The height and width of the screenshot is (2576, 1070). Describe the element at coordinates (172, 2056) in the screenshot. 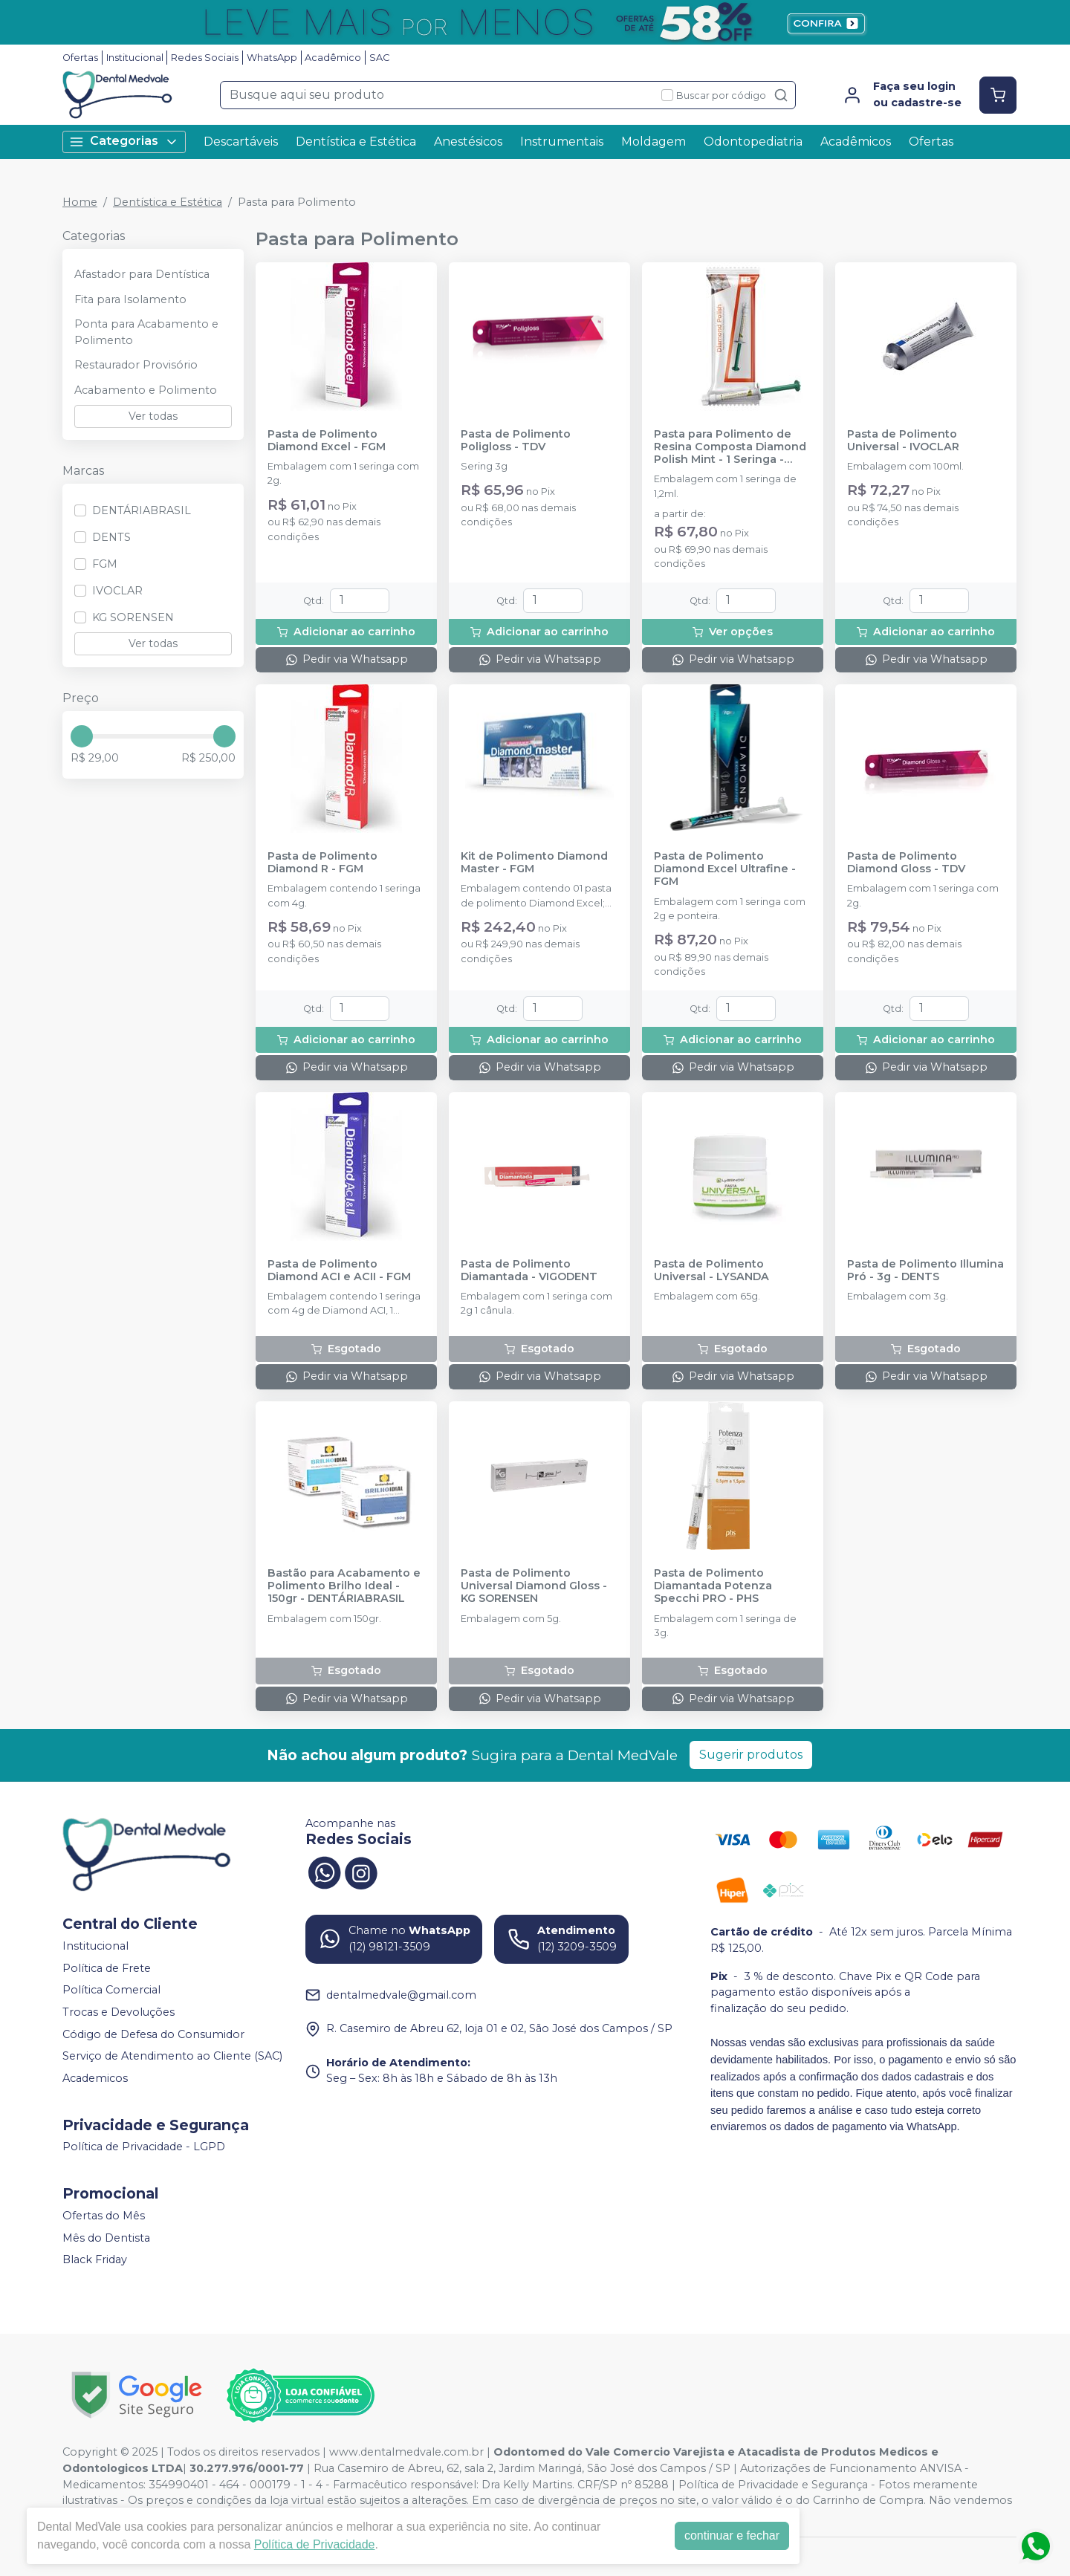

I see `Serviço de Atendimento ao Cliente (SAC)` at that location.